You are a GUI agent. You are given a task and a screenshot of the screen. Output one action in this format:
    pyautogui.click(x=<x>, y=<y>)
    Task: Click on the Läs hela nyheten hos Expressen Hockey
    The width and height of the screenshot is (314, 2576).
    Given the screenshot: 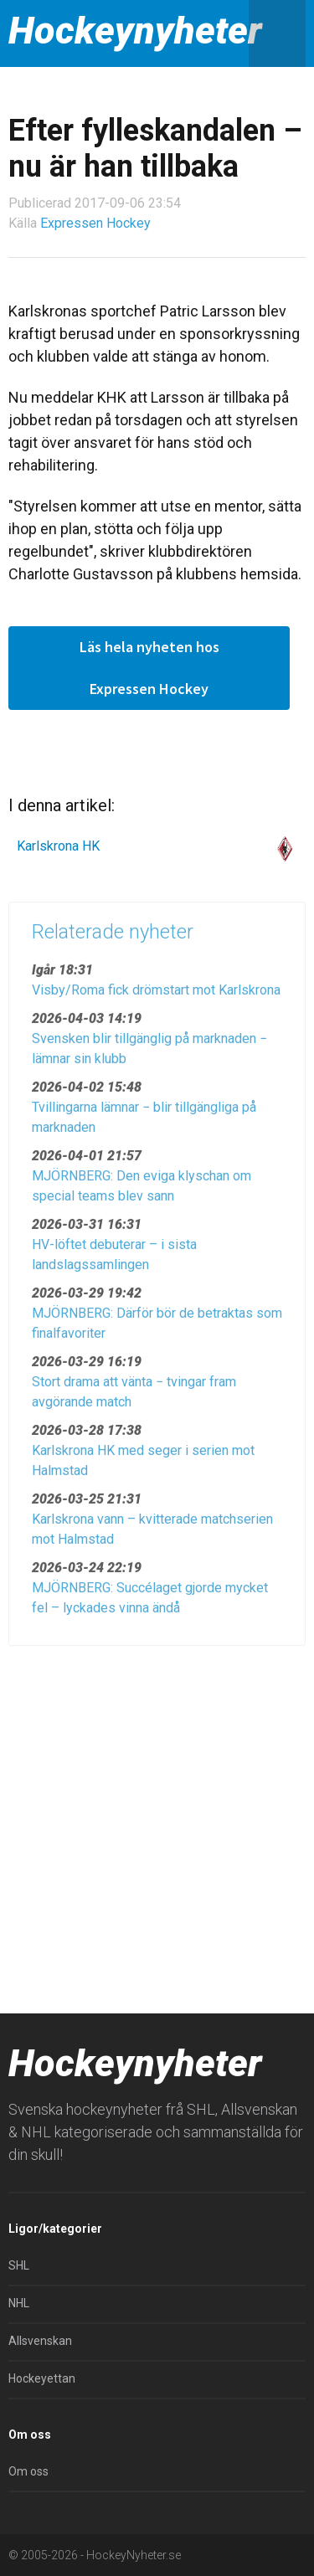 What is the action you would take?
    pyautogui.click(x=149, y=667)
    